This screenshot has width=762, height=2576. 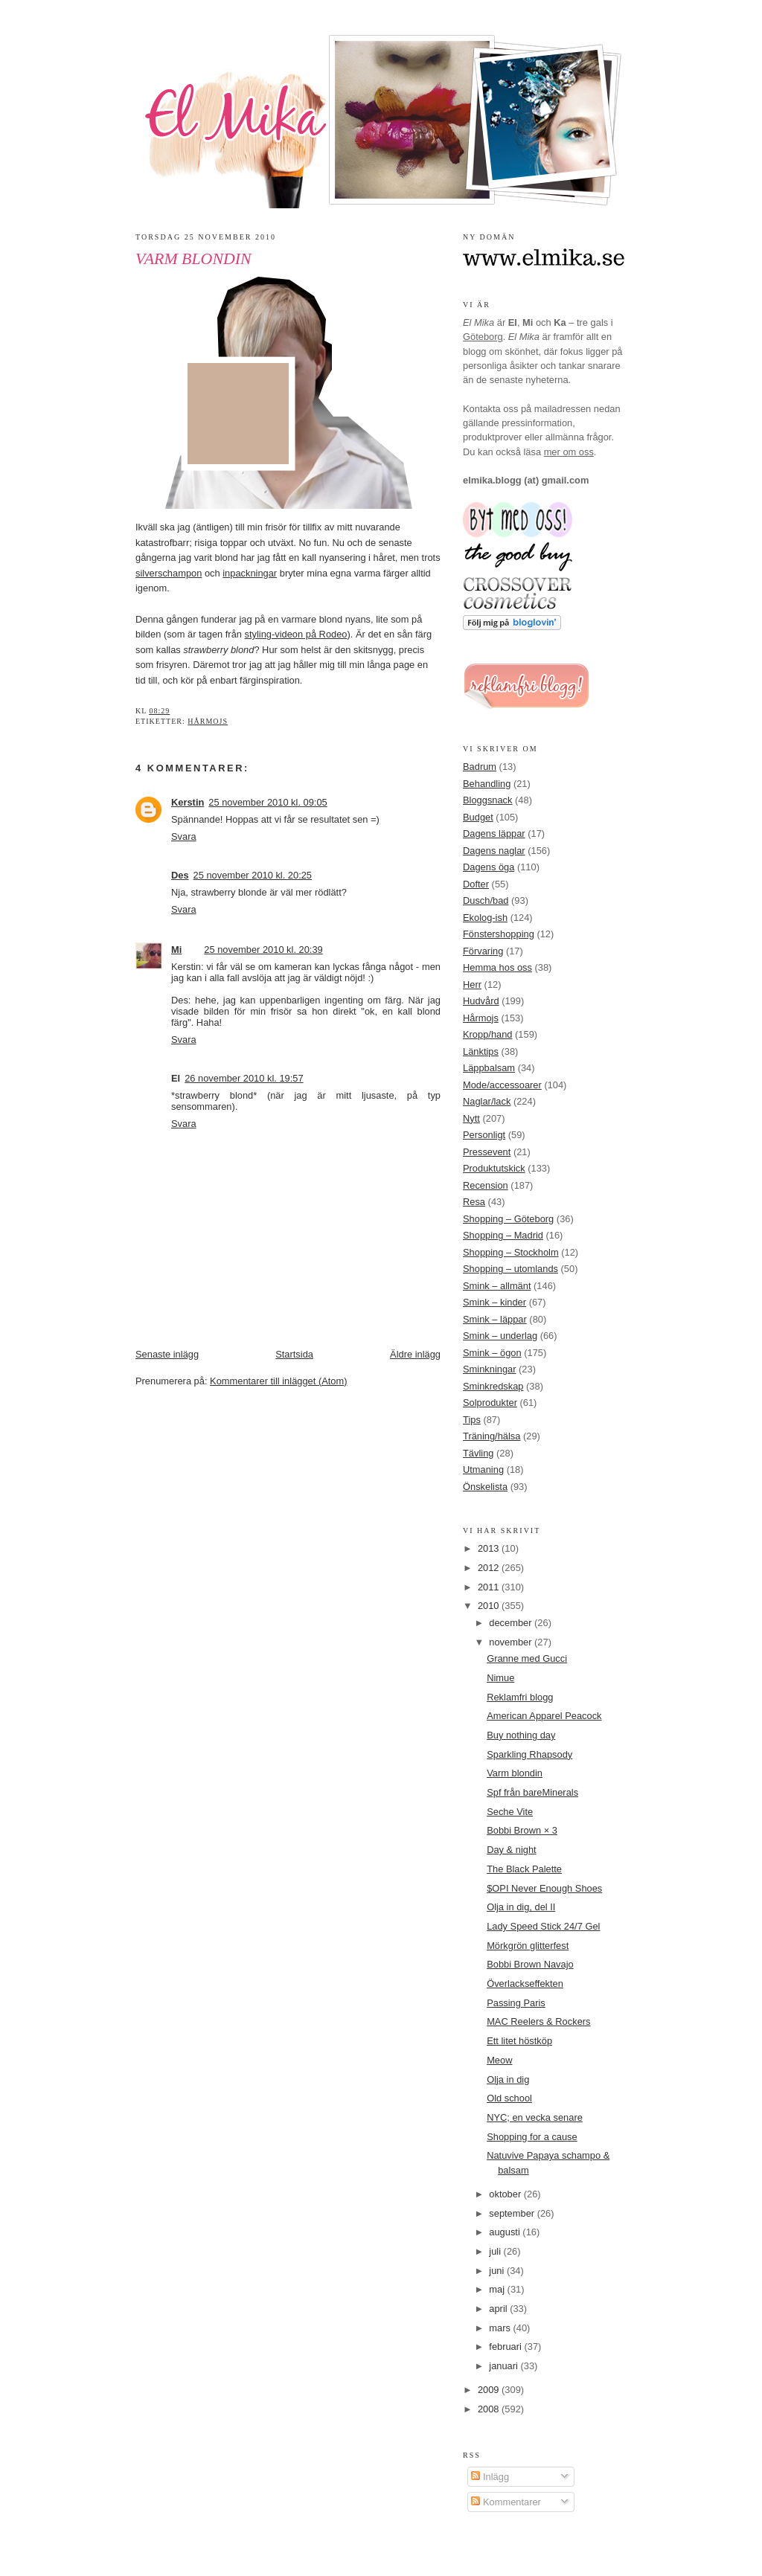 What do you see at coordinates (520, 1697) in the screenshot?
I see `Reklamfri blogg` at bounding box center [520, 1697].